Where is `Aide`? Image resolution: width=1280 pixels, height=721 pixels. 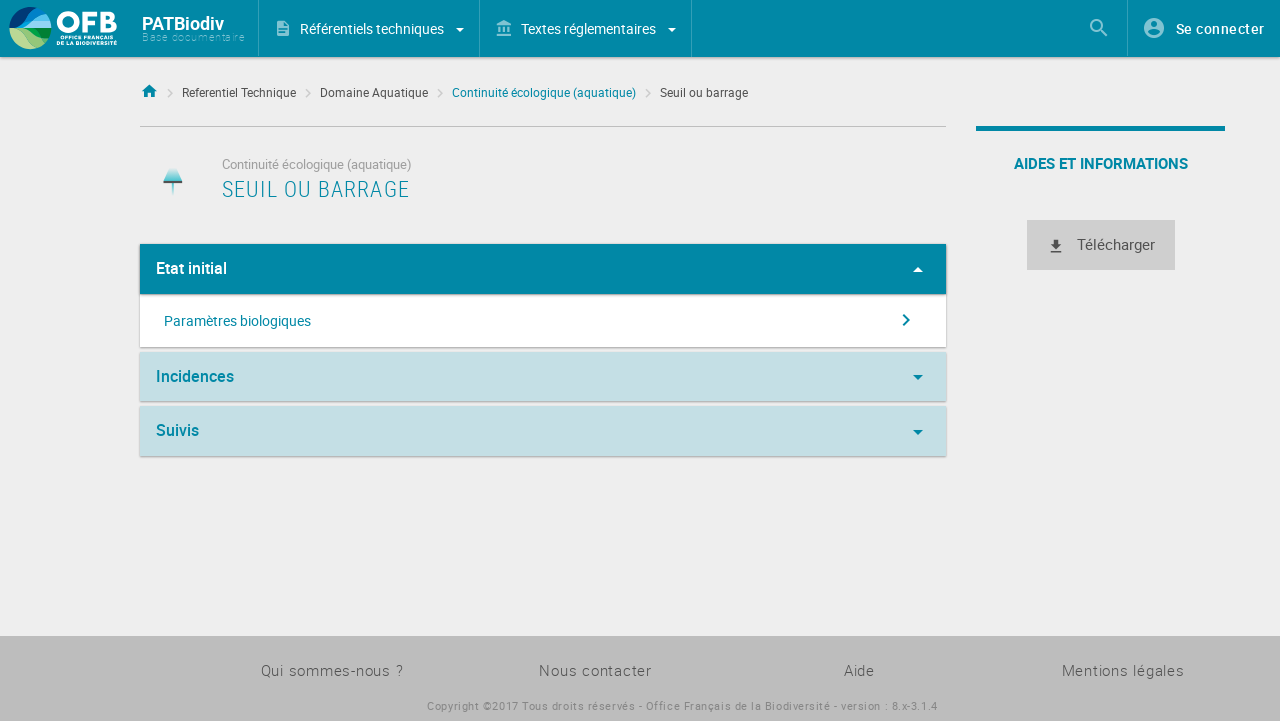
Aide is located at coordinates (859, 670).